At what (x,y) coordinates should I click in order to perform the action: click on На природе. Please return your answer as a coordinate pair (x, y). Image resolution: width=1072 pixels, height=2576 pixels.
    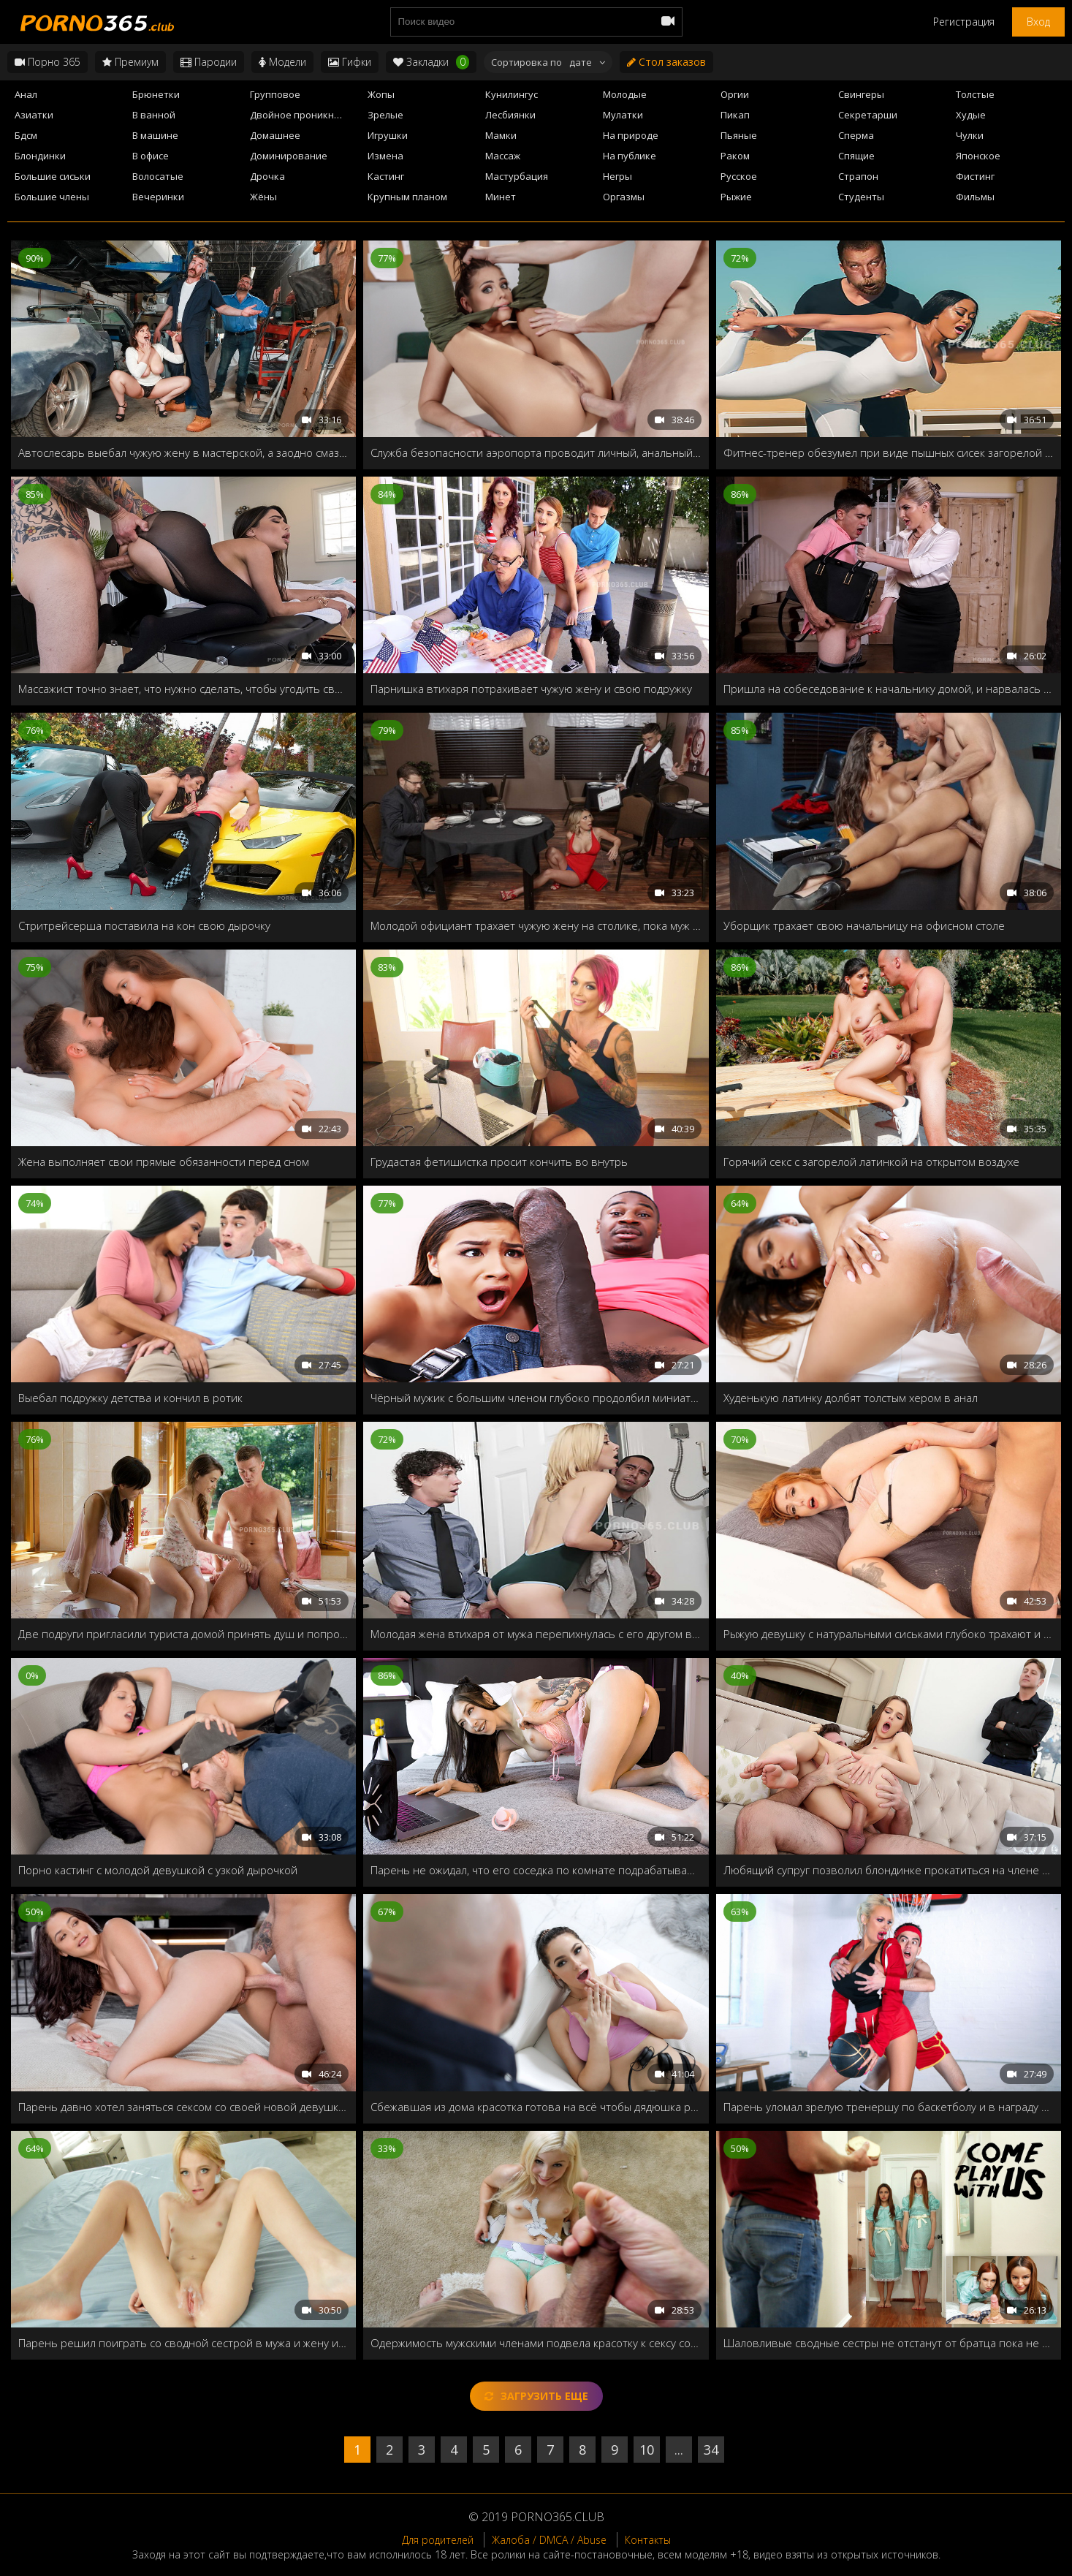
    Looking at the image, I should click on (630, 135).